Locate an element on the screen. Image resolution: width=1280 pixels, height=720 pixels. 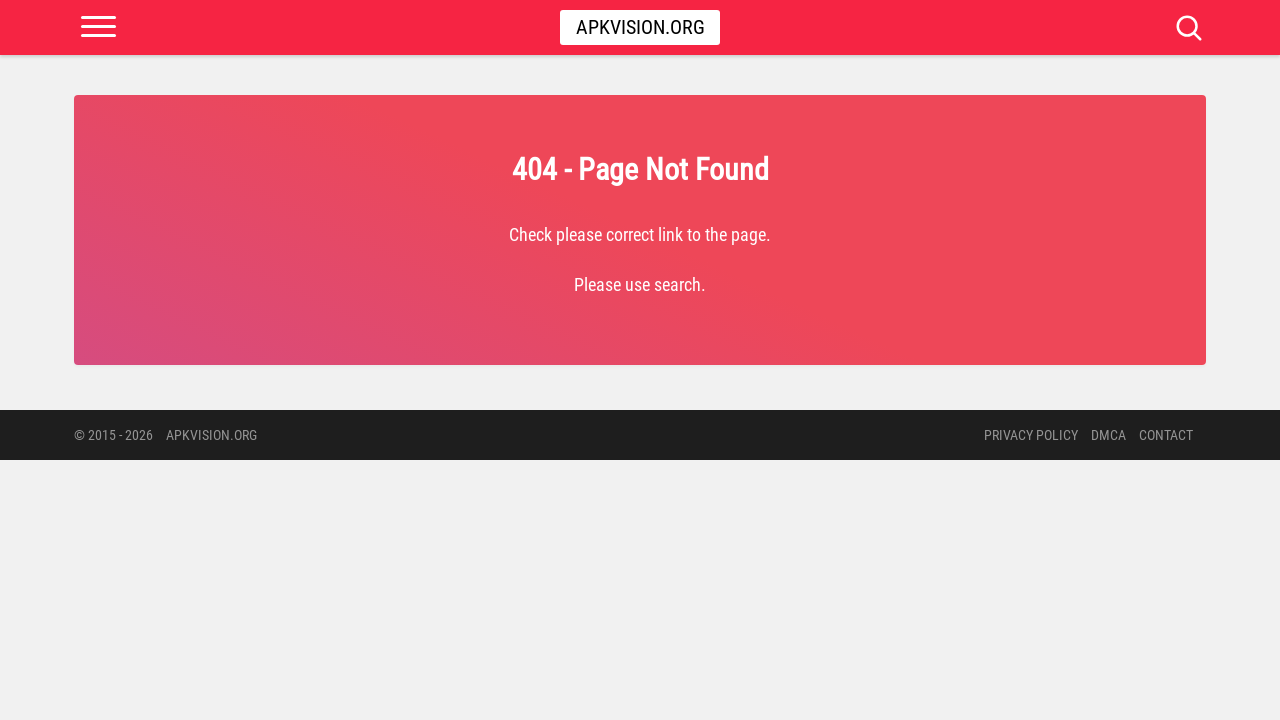
Contact is located at coordinates (1166, 435).